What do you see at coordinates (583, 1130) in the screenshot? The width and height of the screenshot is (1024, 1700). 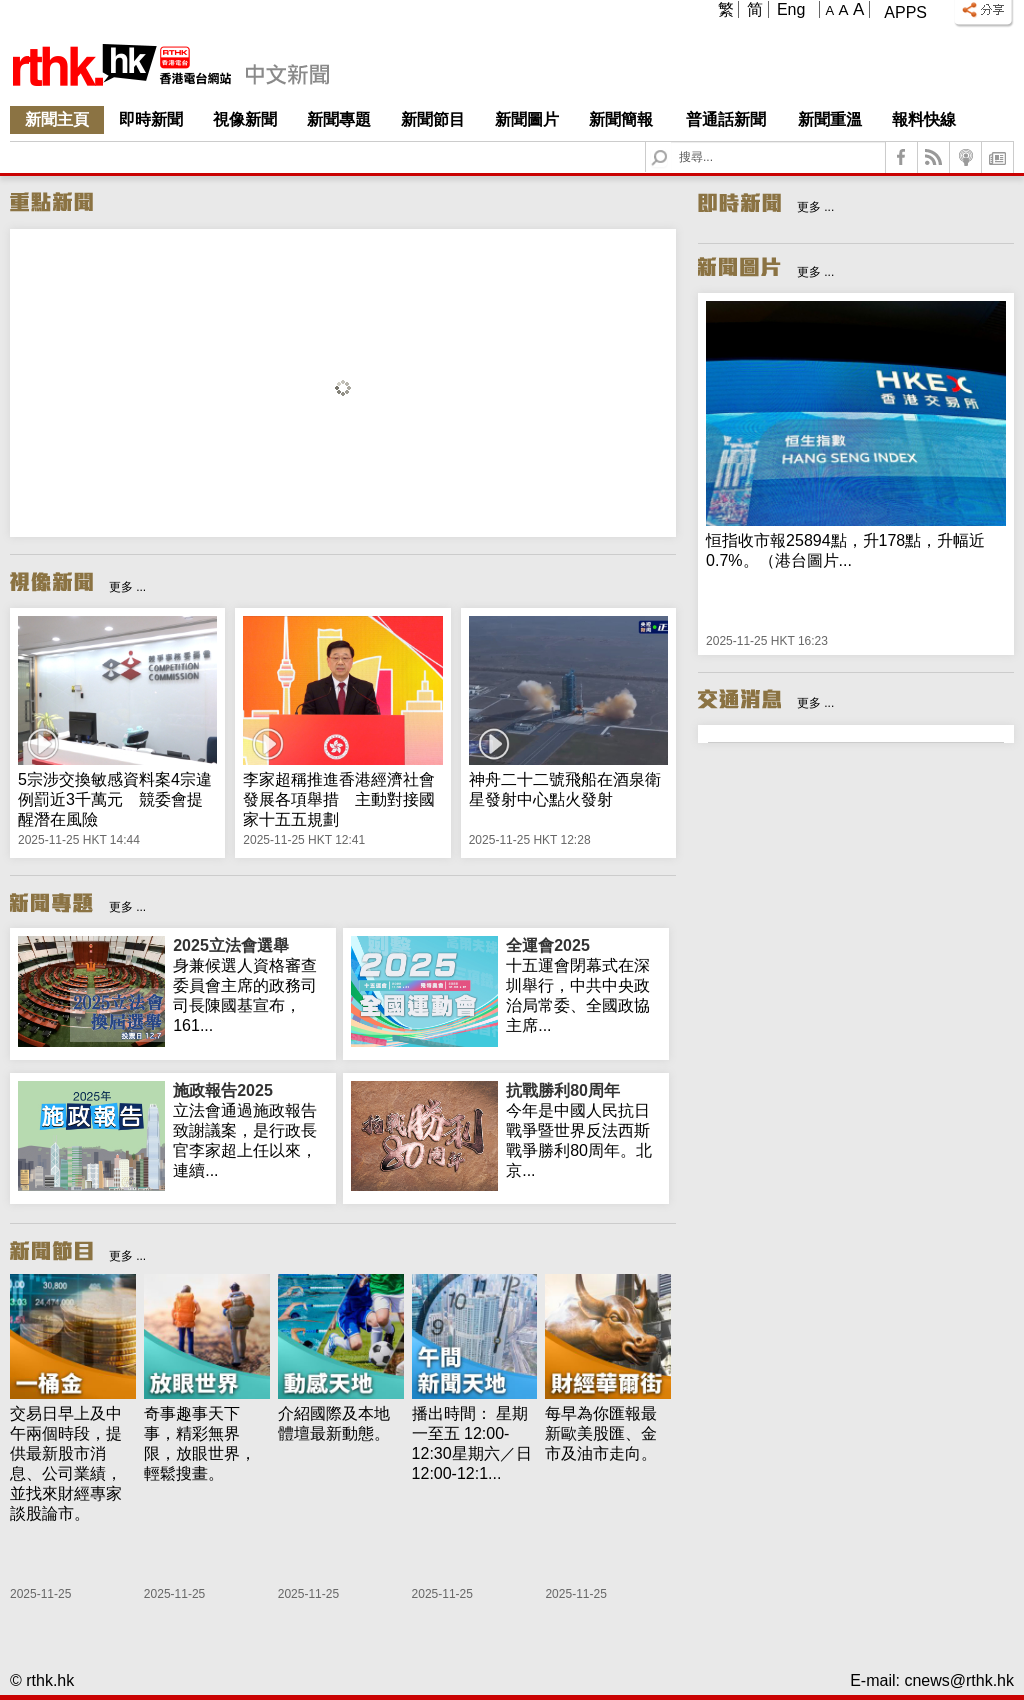 I see `今年是中國人民抗日戰爭暨世界反法西斯戰爭勝利80周年。北京...` at bounding box center [583, 1130].